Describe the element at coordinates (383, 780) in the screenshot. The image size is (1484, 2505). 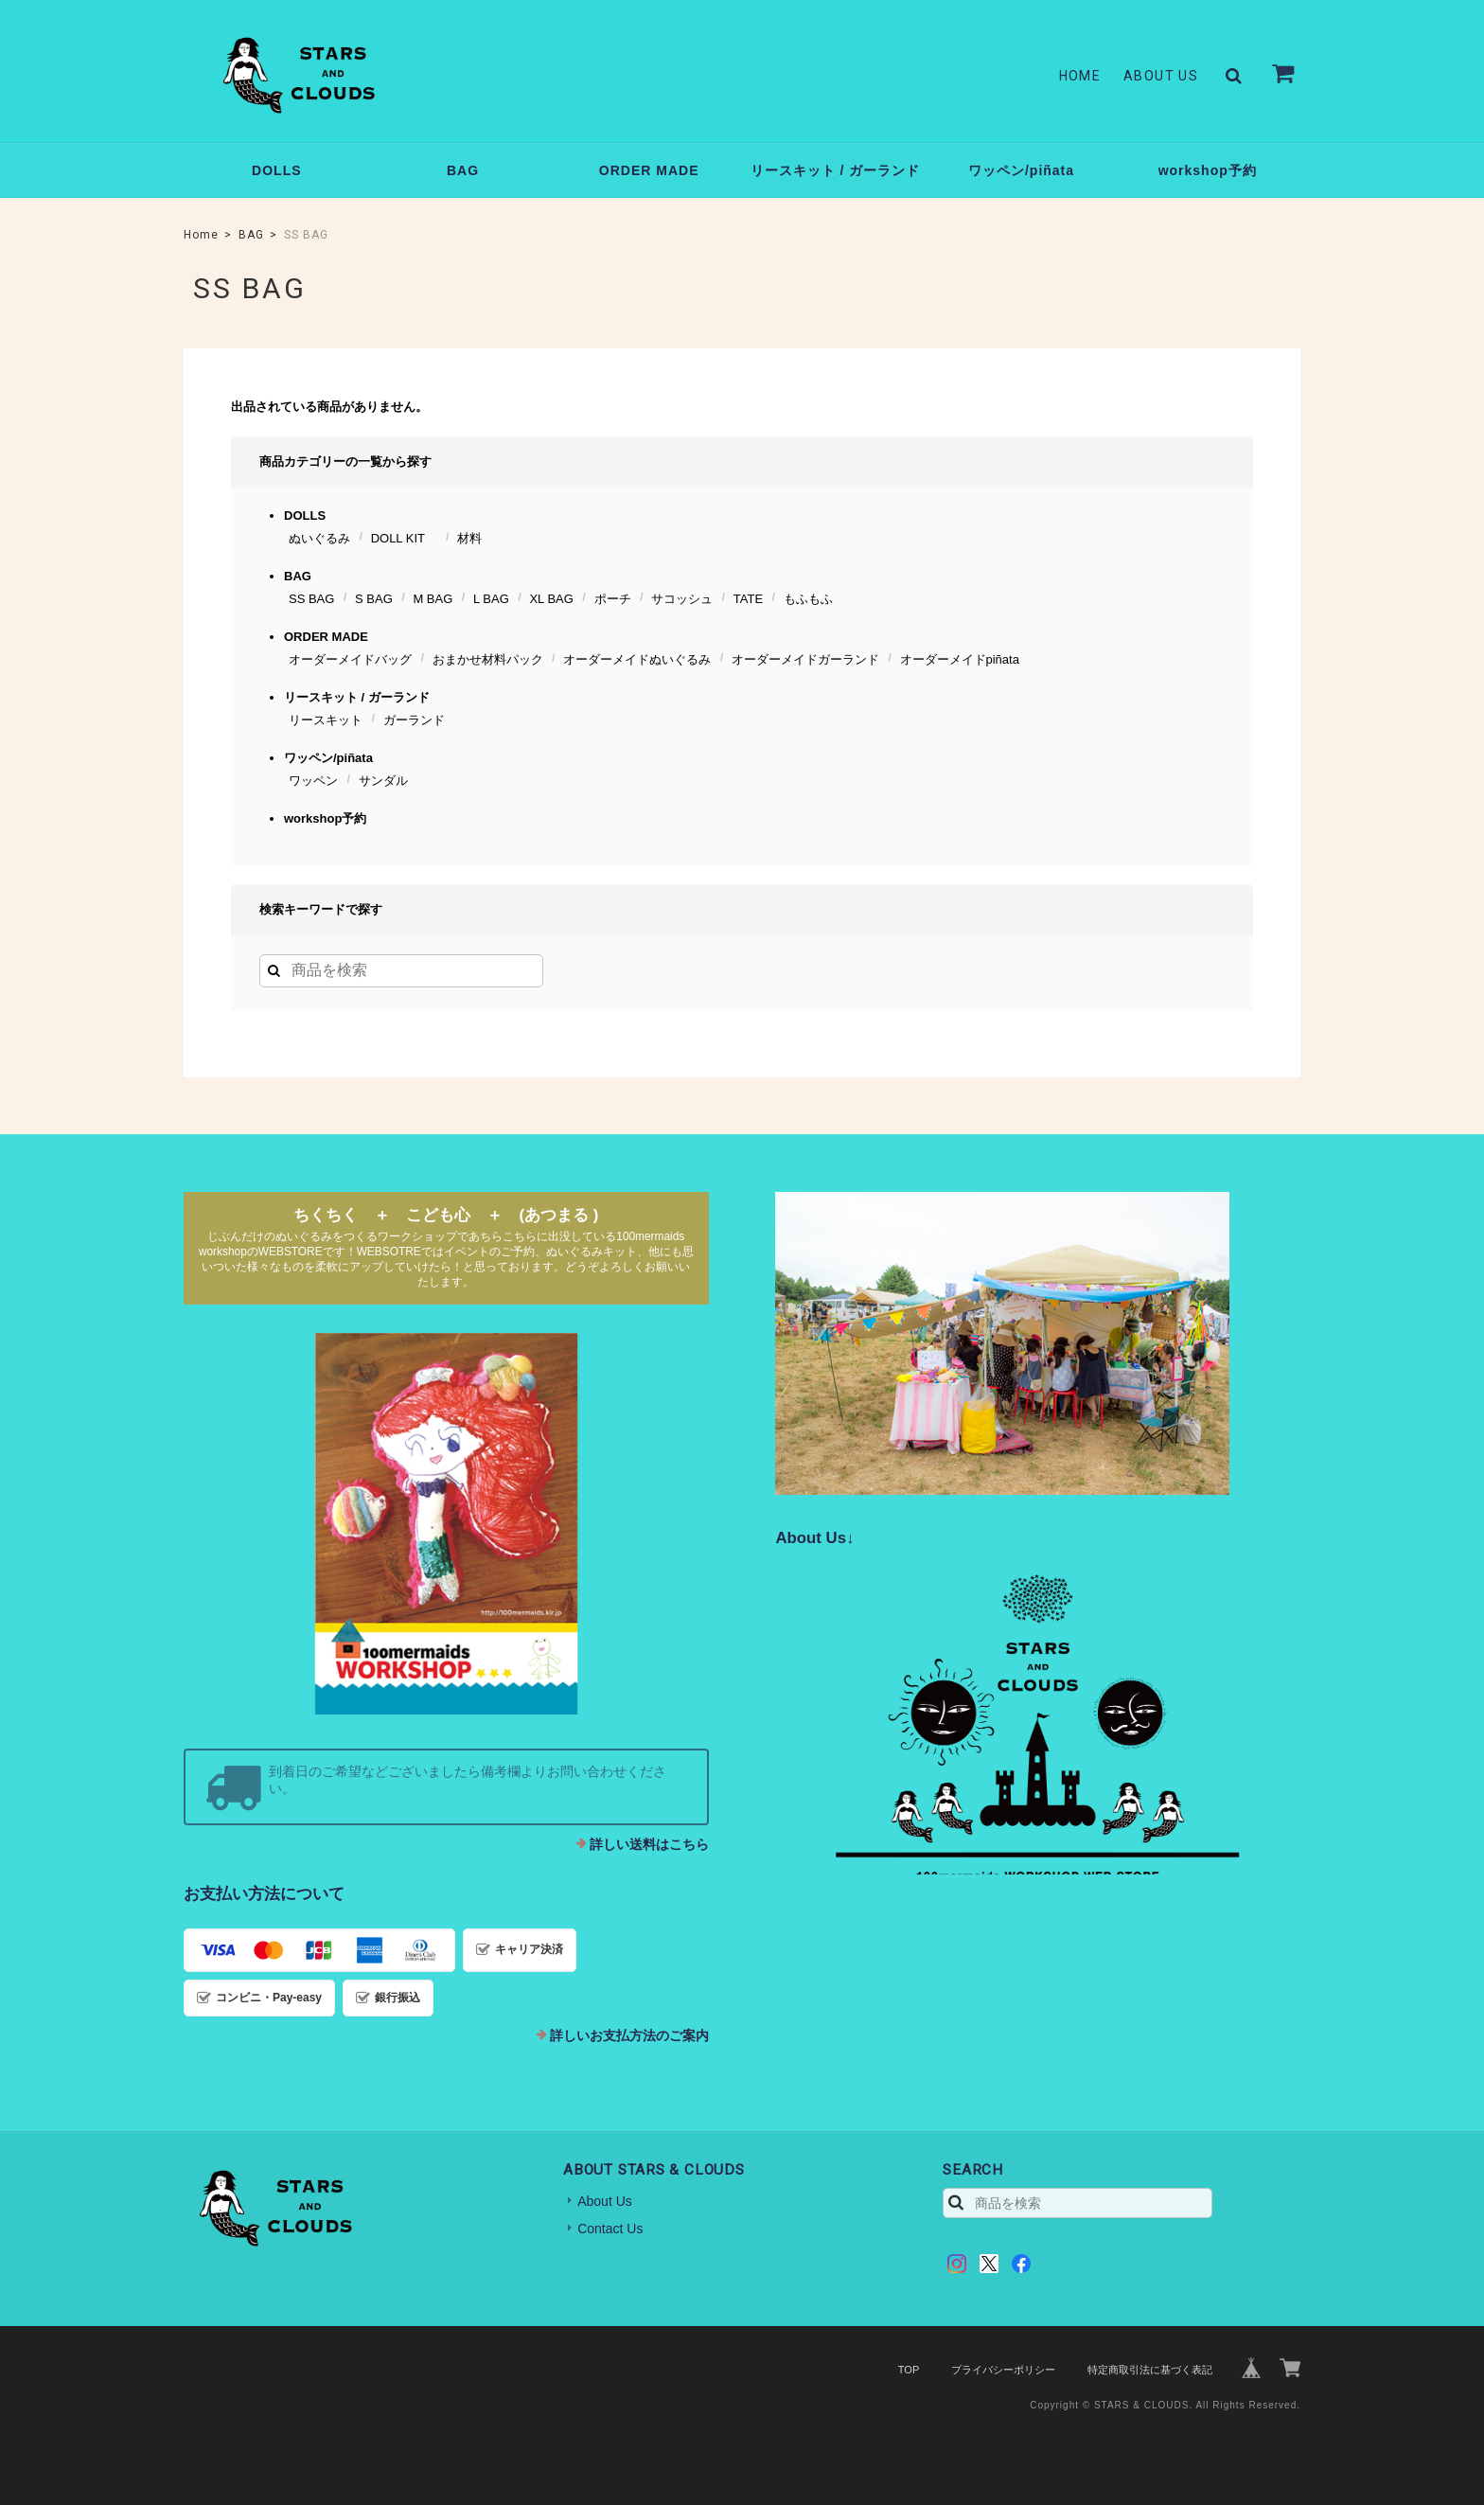
I see `サンダル` at that location.